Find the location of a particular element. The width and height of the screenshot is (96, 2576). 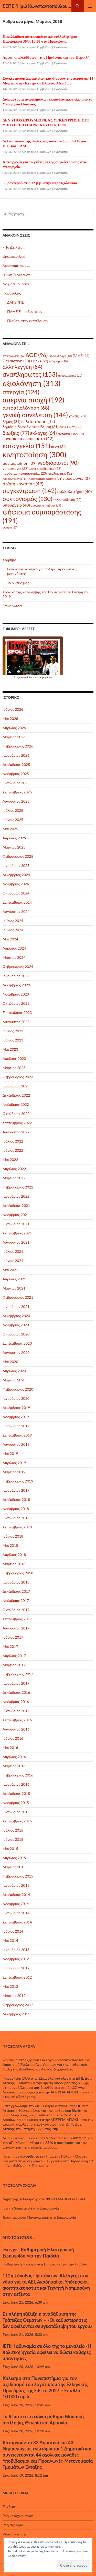

Νοέμβριος 2012 is located at coordinates (16, 1959).